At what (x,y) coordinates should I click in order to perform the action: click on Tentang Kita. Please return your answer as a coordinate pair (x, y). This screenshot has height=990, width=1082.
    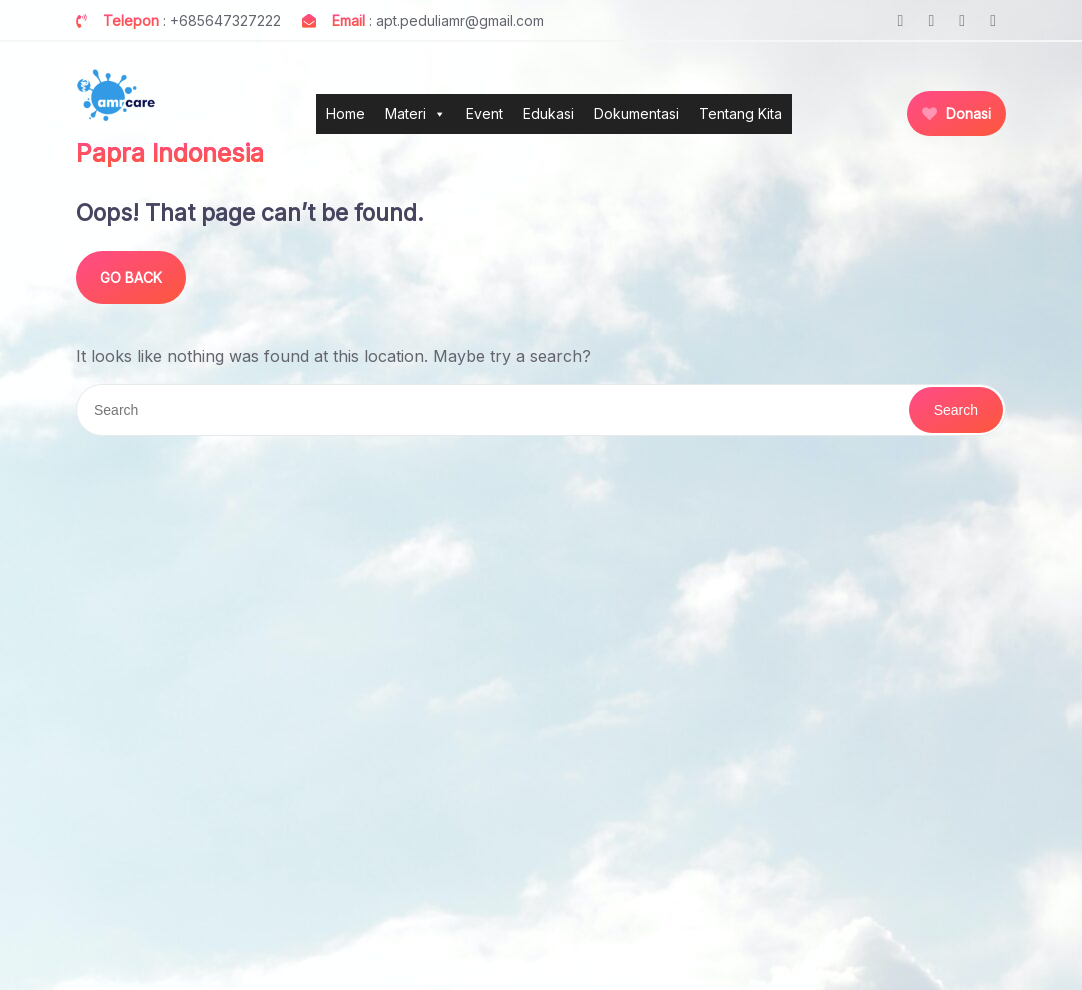
    Looking at the image, I should click on (740, 113).